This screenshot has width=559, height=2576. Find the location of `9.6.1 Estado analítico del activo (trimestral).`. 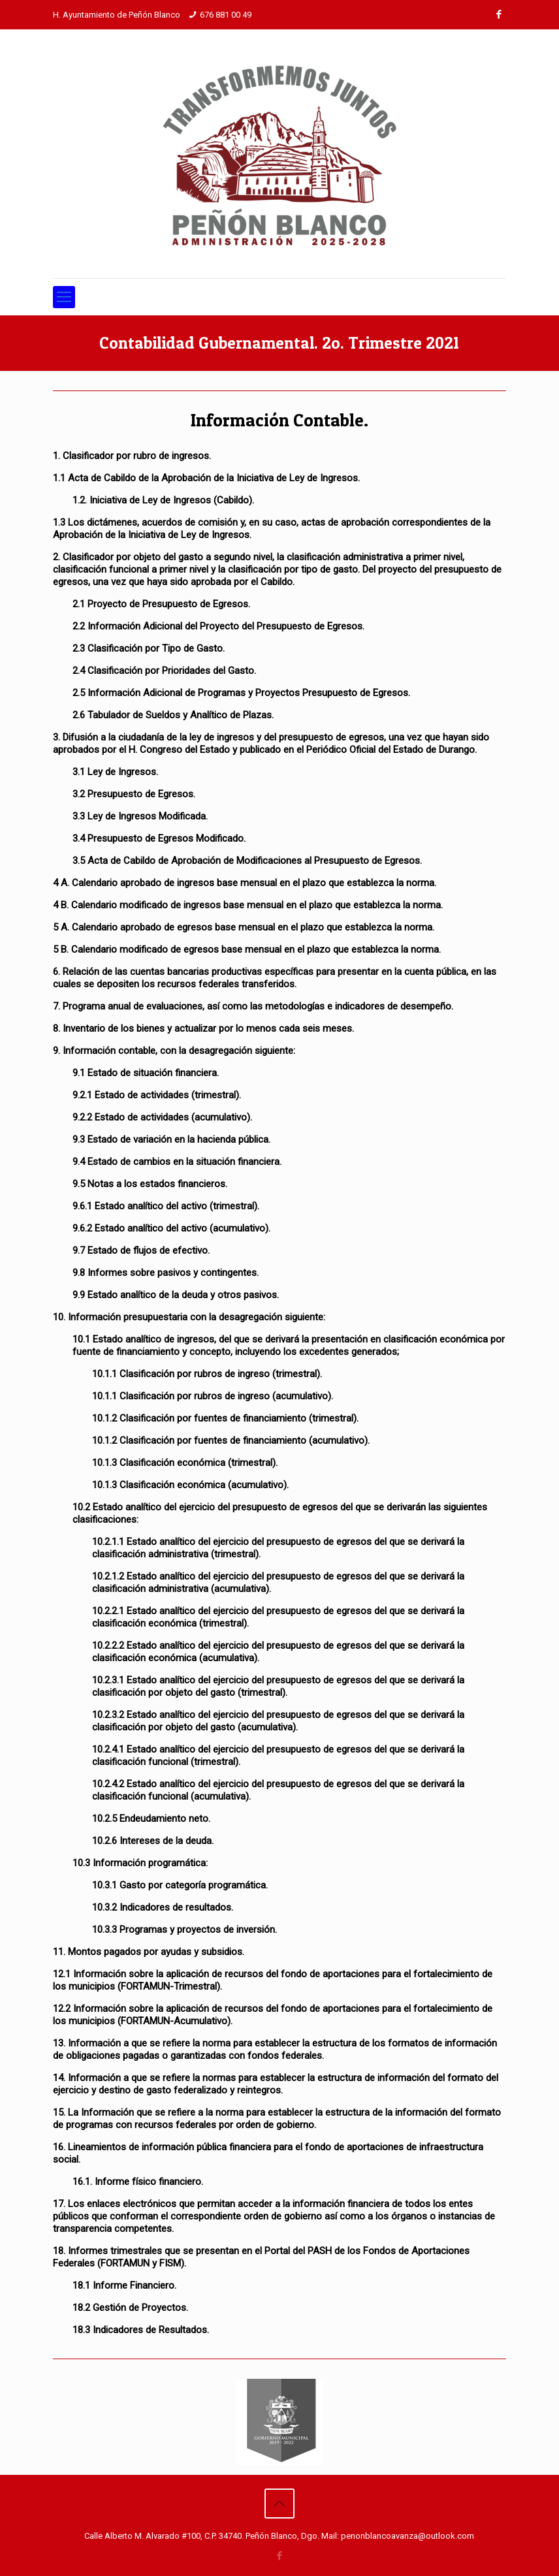

9.6.1 Estado analítico del activo (trimestral). is located at coordinates (165, 1206).